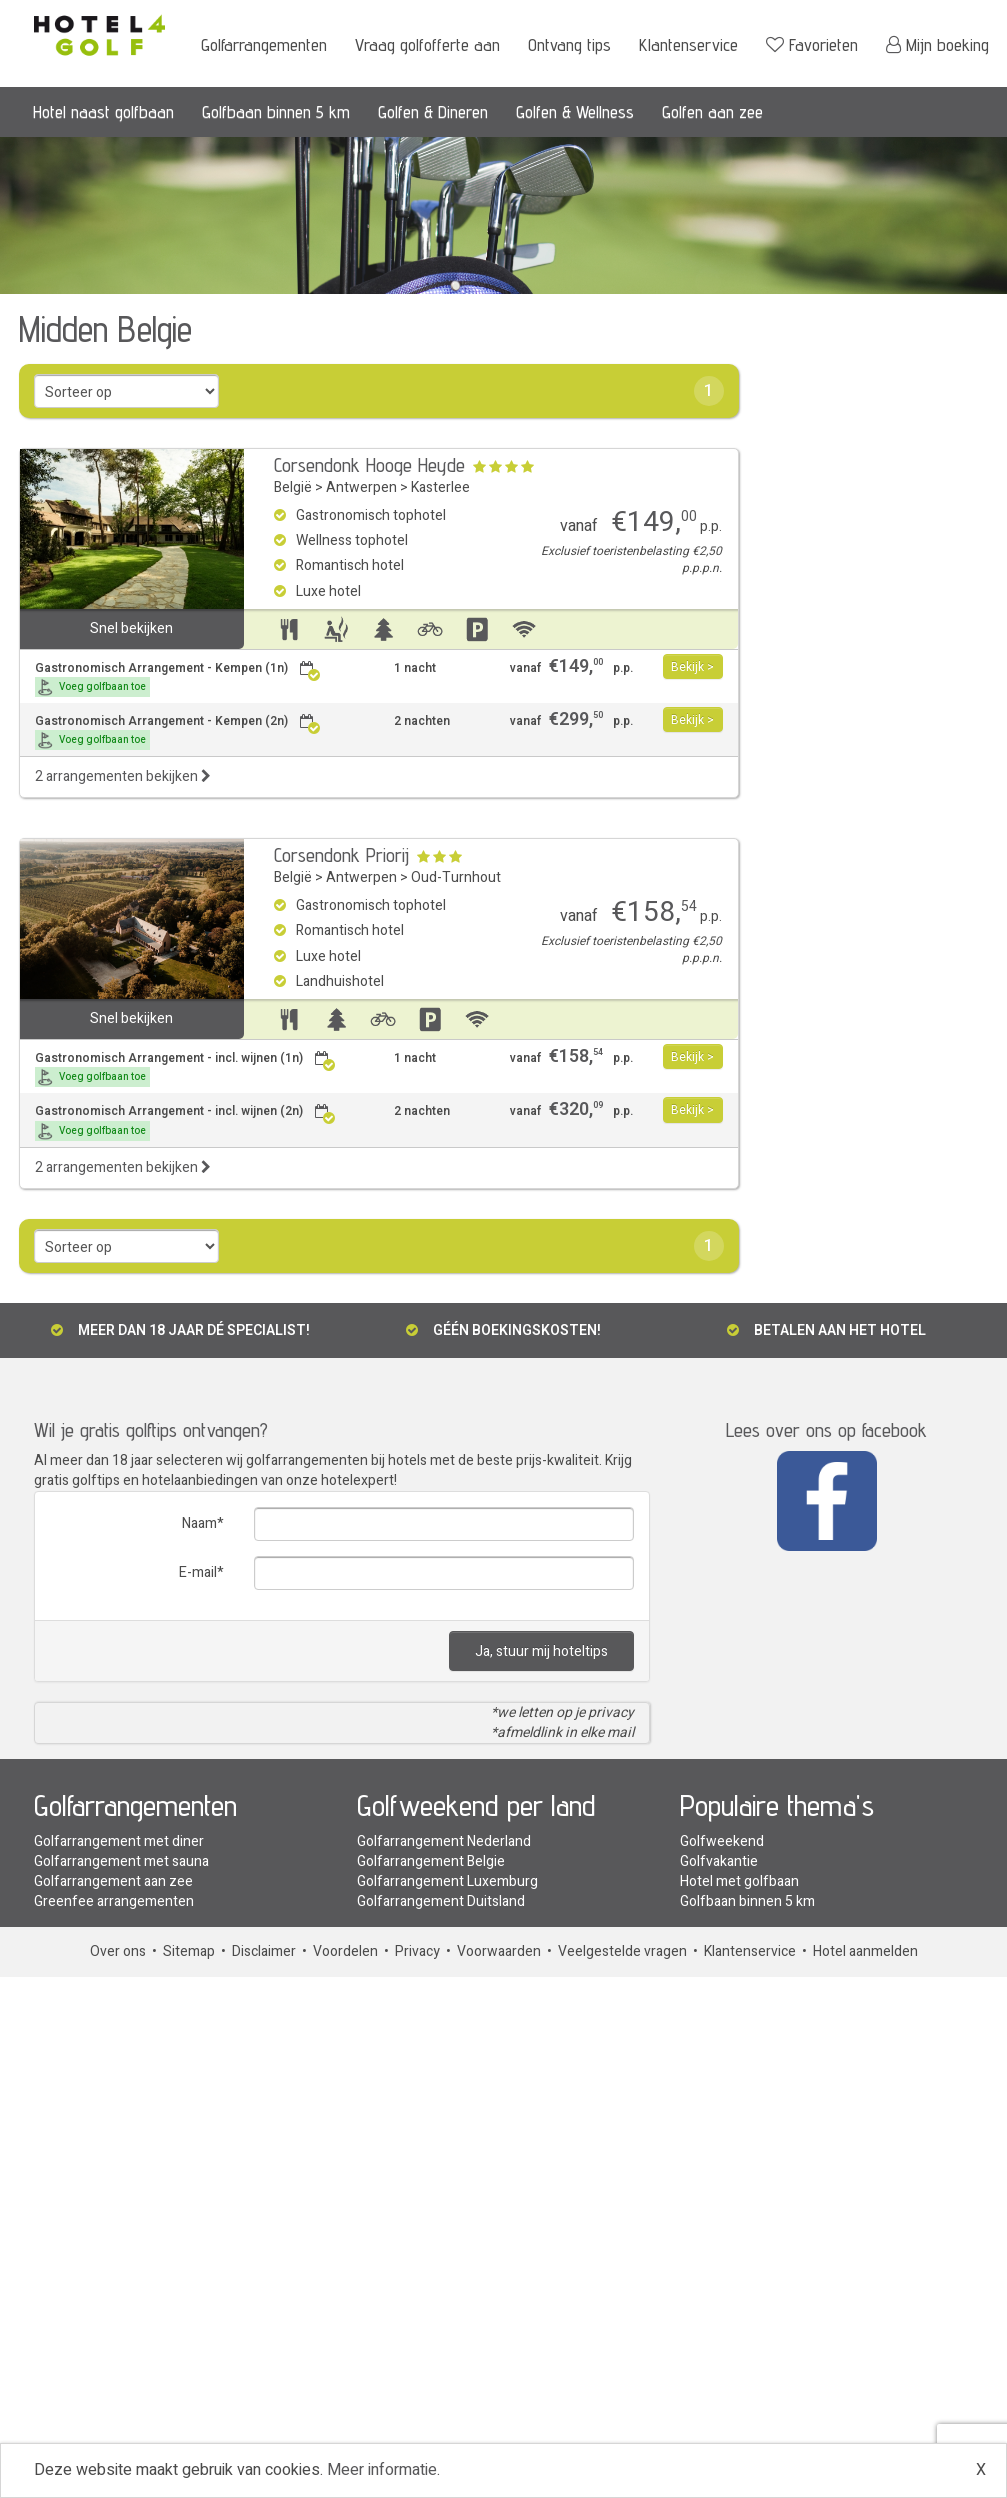 The height and width of the screenshot is (2498, 1007). Describe the element at coordinates (345, 1951) in the screenshot. I see `Voordelen` at that location.